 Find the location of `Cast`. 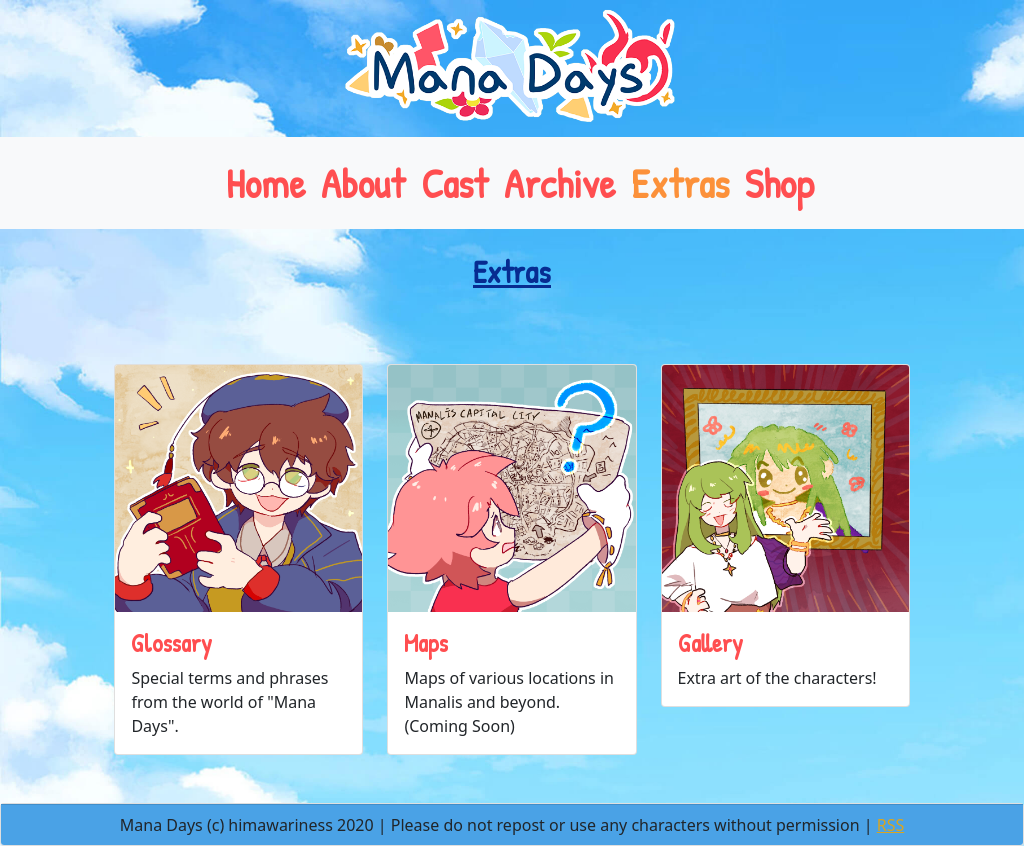

Cast is located at coordinates (454, 183).